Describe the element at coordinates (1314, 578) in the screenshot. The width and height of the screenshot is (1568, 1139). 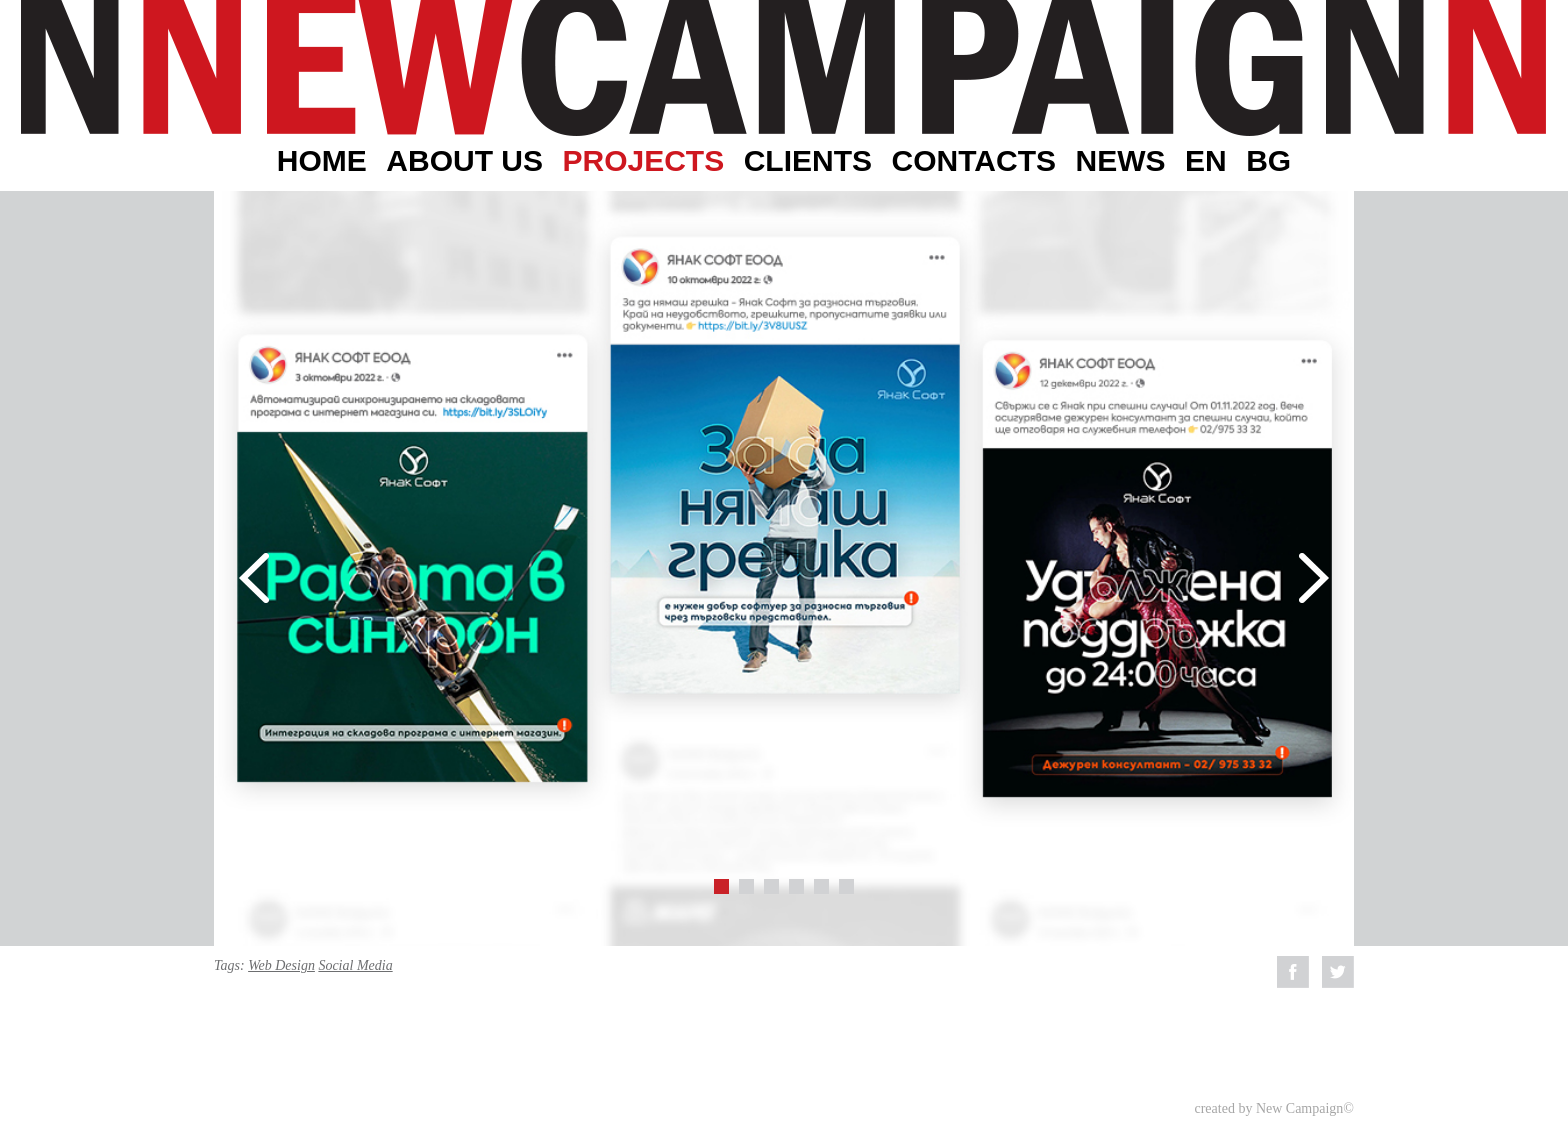
I see `Next` at that location.